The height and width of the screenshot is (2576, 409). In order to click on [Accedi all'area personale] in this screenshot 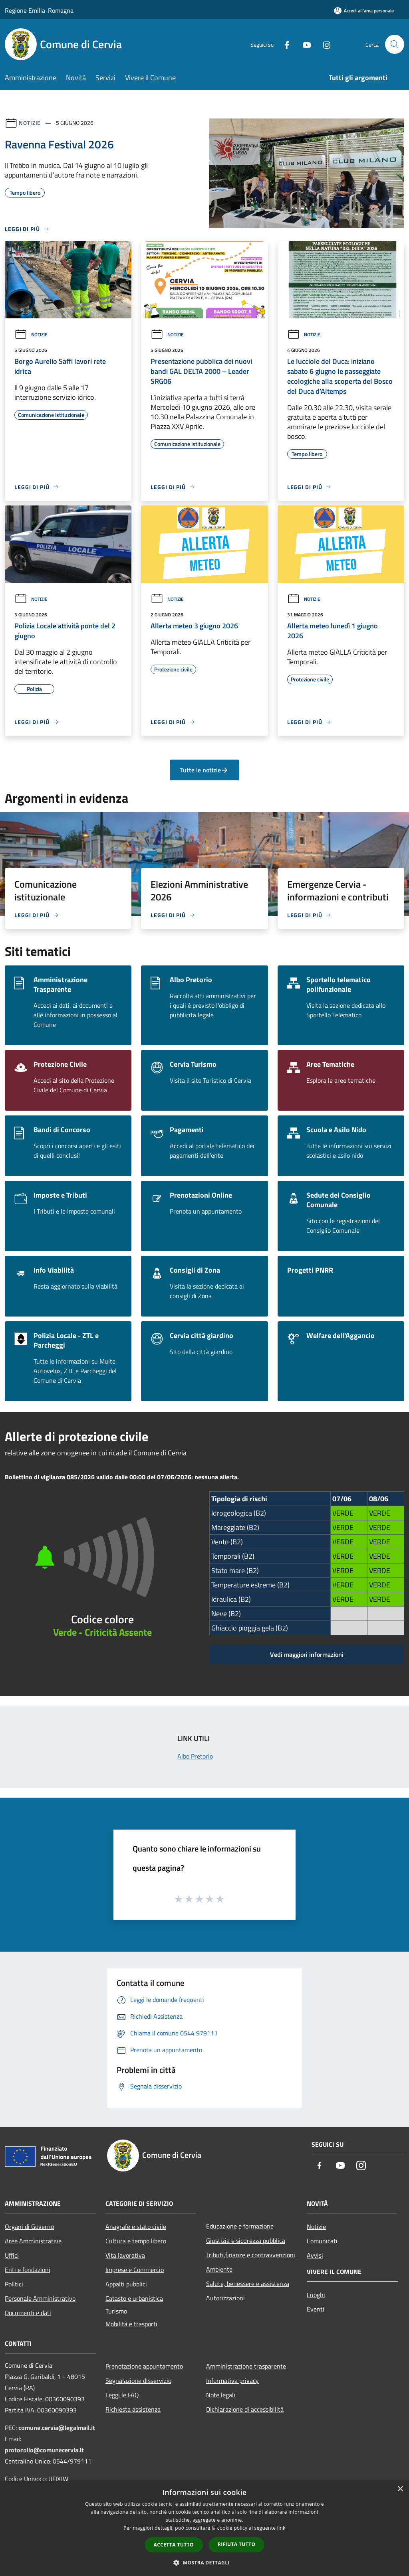, I will do `click(364, 10)`.